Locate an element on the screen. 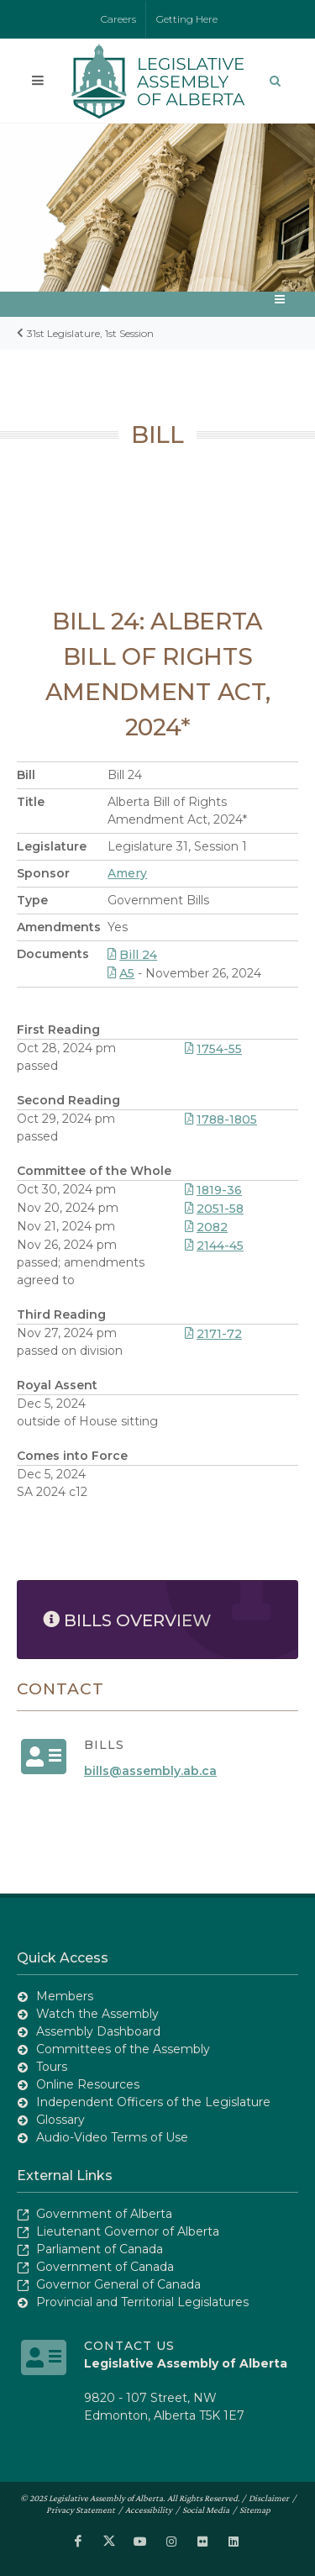  Bill 24 is located at coordinates (132, 954).